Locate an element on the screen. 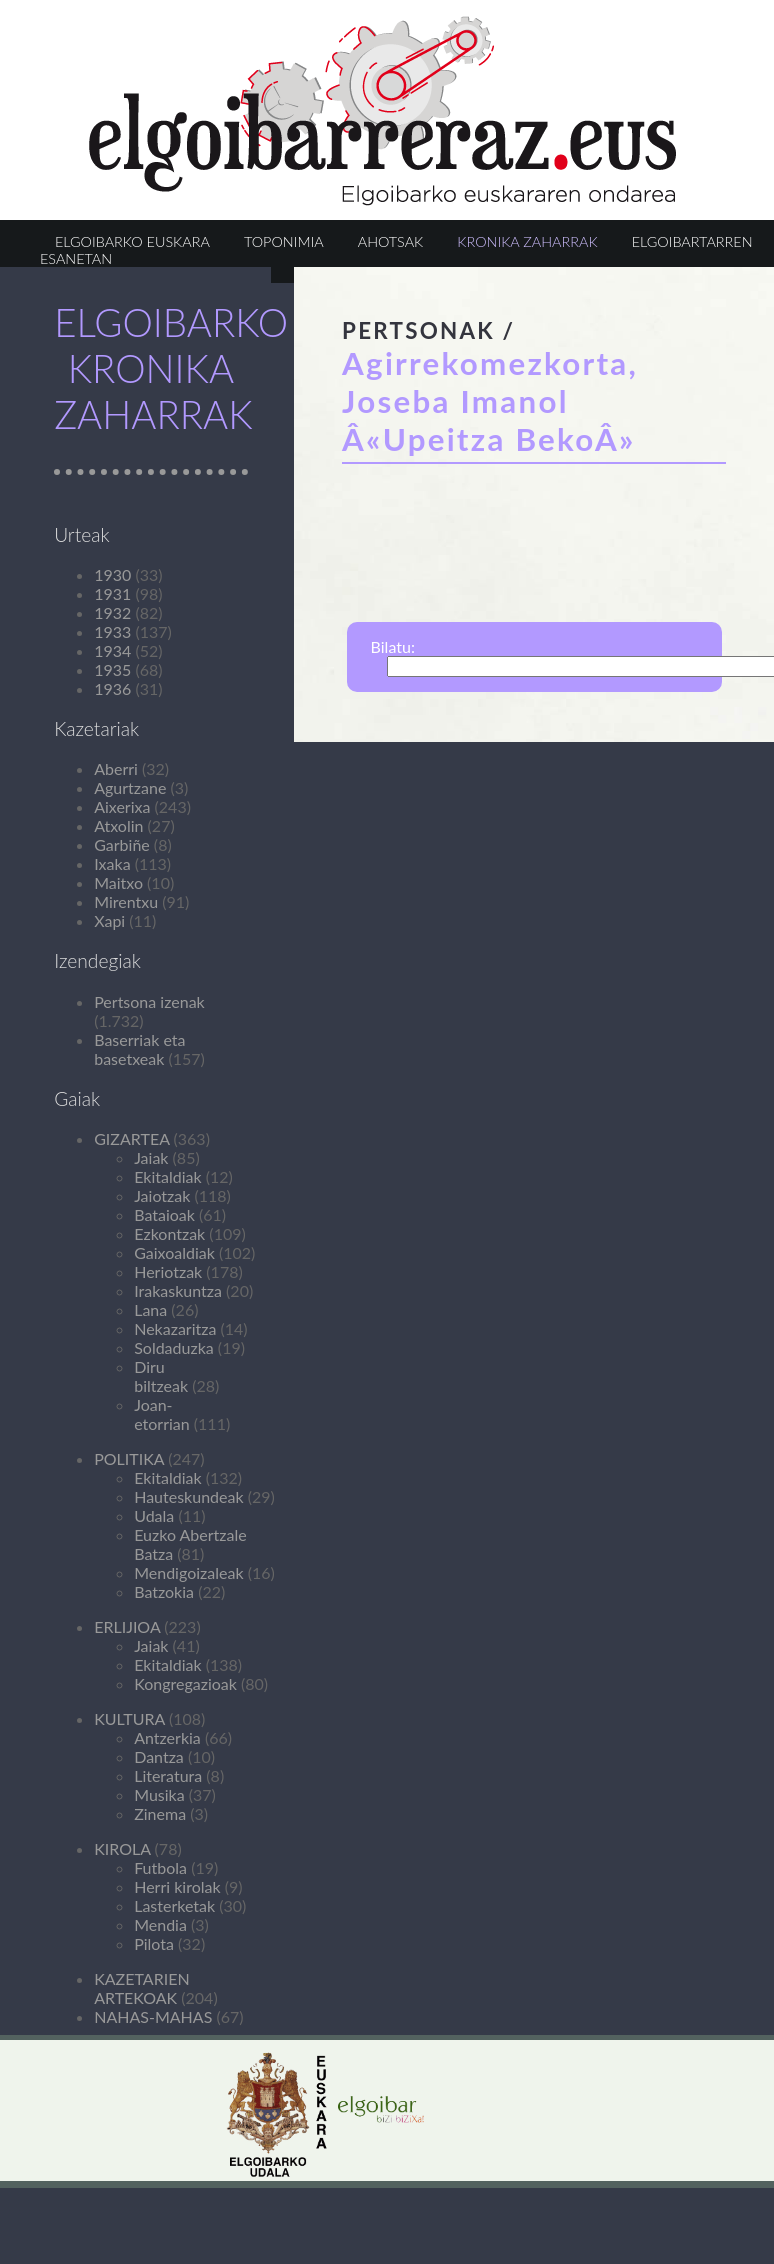  Nekazaritza is located at coordinates (175, 1328).